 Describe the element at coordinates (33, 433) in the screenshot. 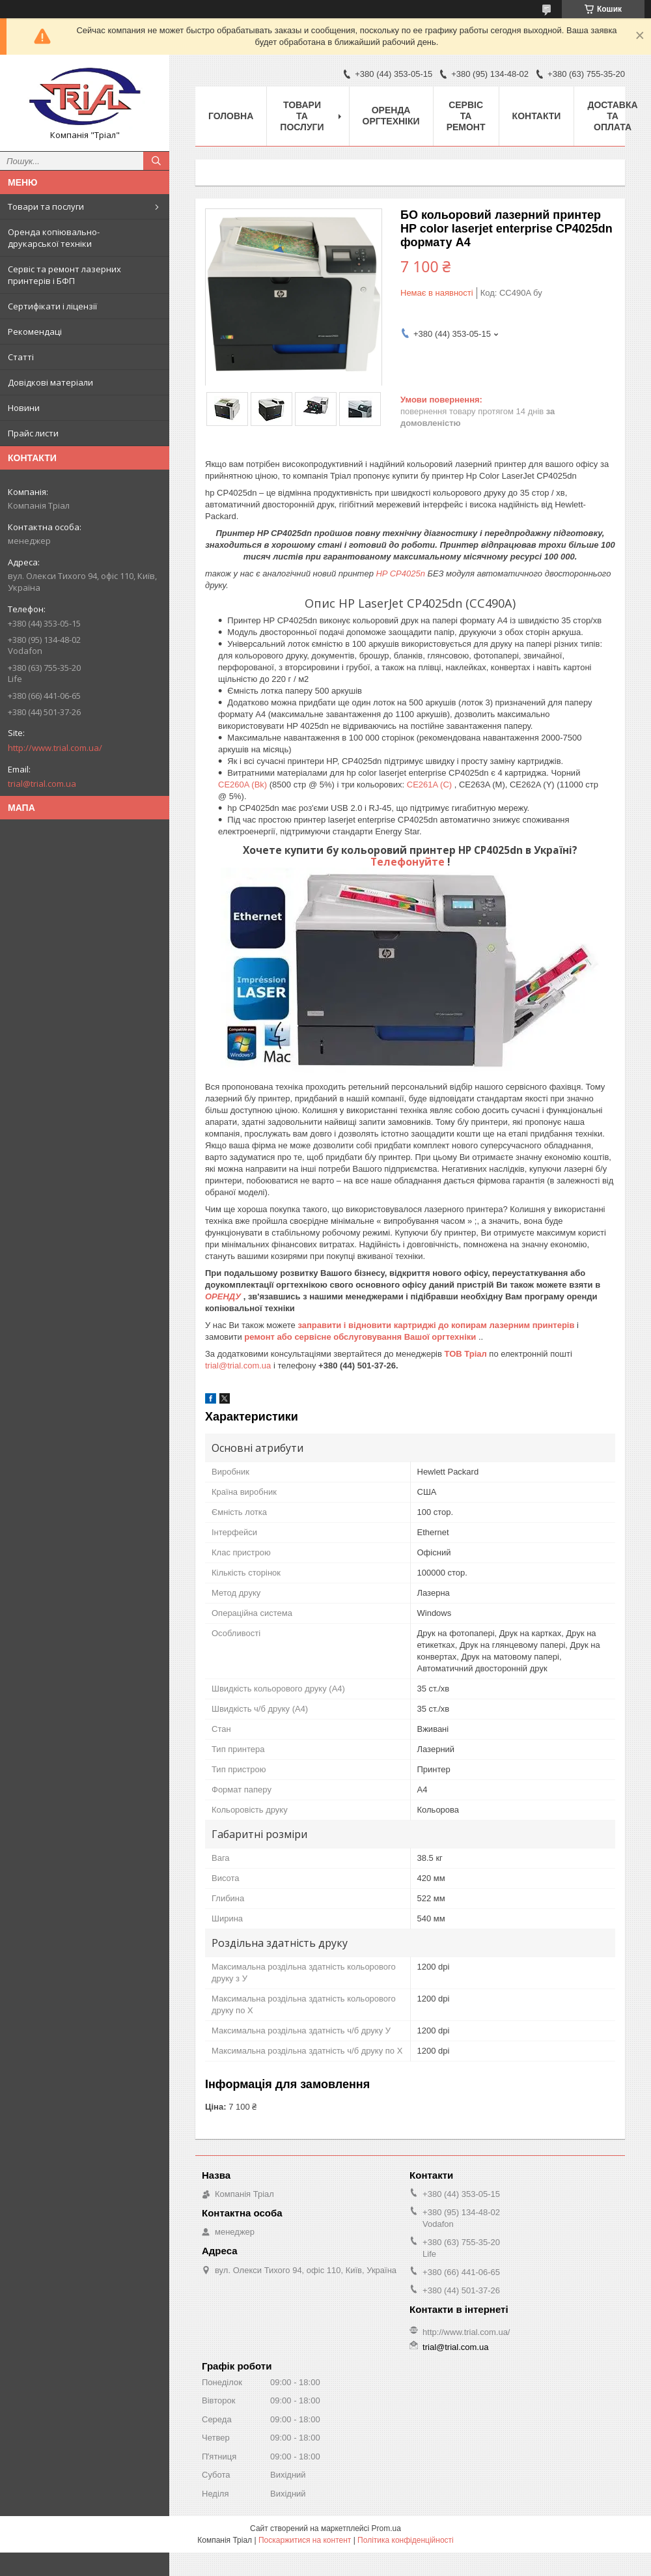

I see `Прайс листи` at that location.